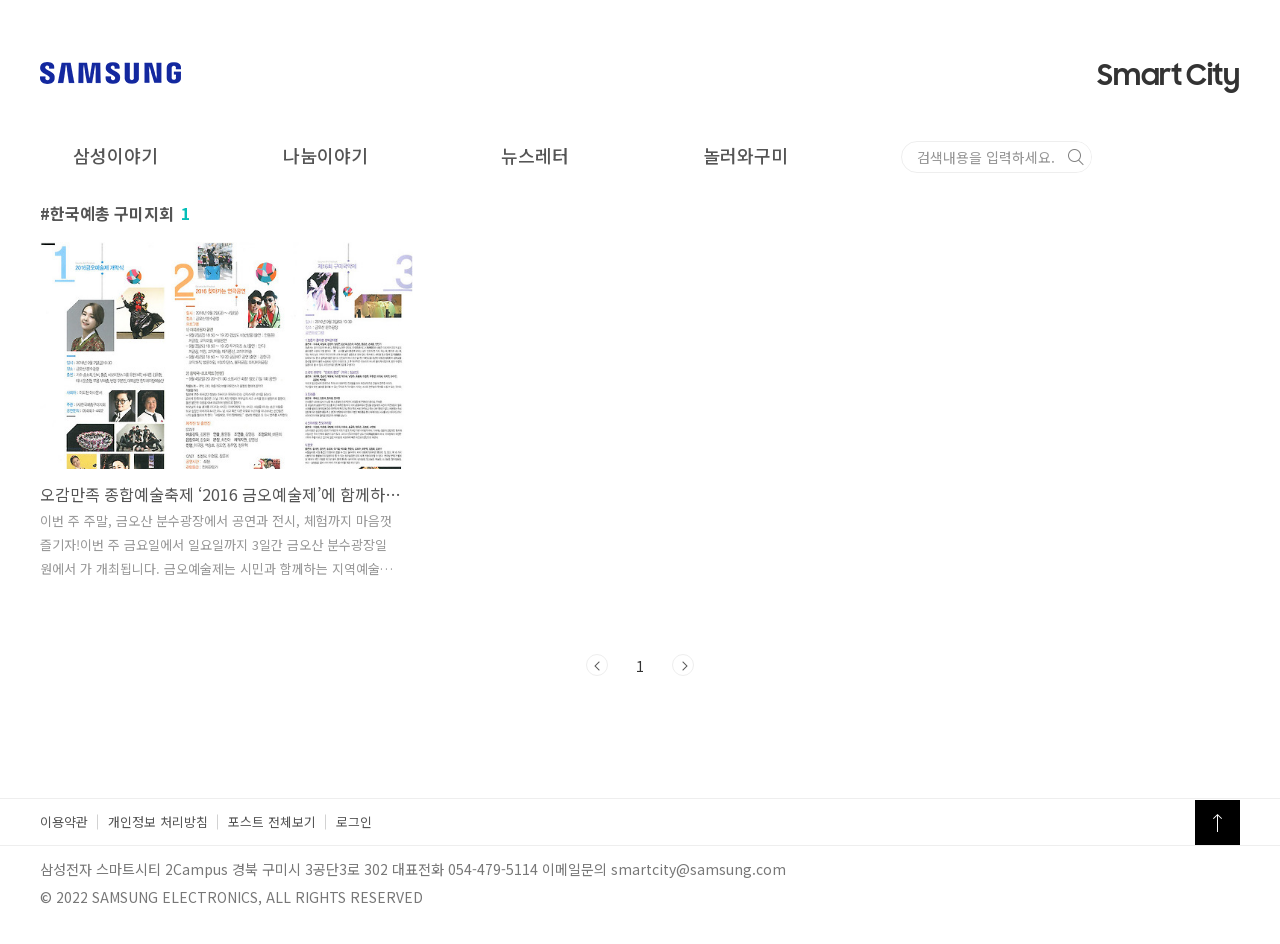 The width and height of the screenshot is (1280, 944). I want to click on 로그인, so click(354, 821).